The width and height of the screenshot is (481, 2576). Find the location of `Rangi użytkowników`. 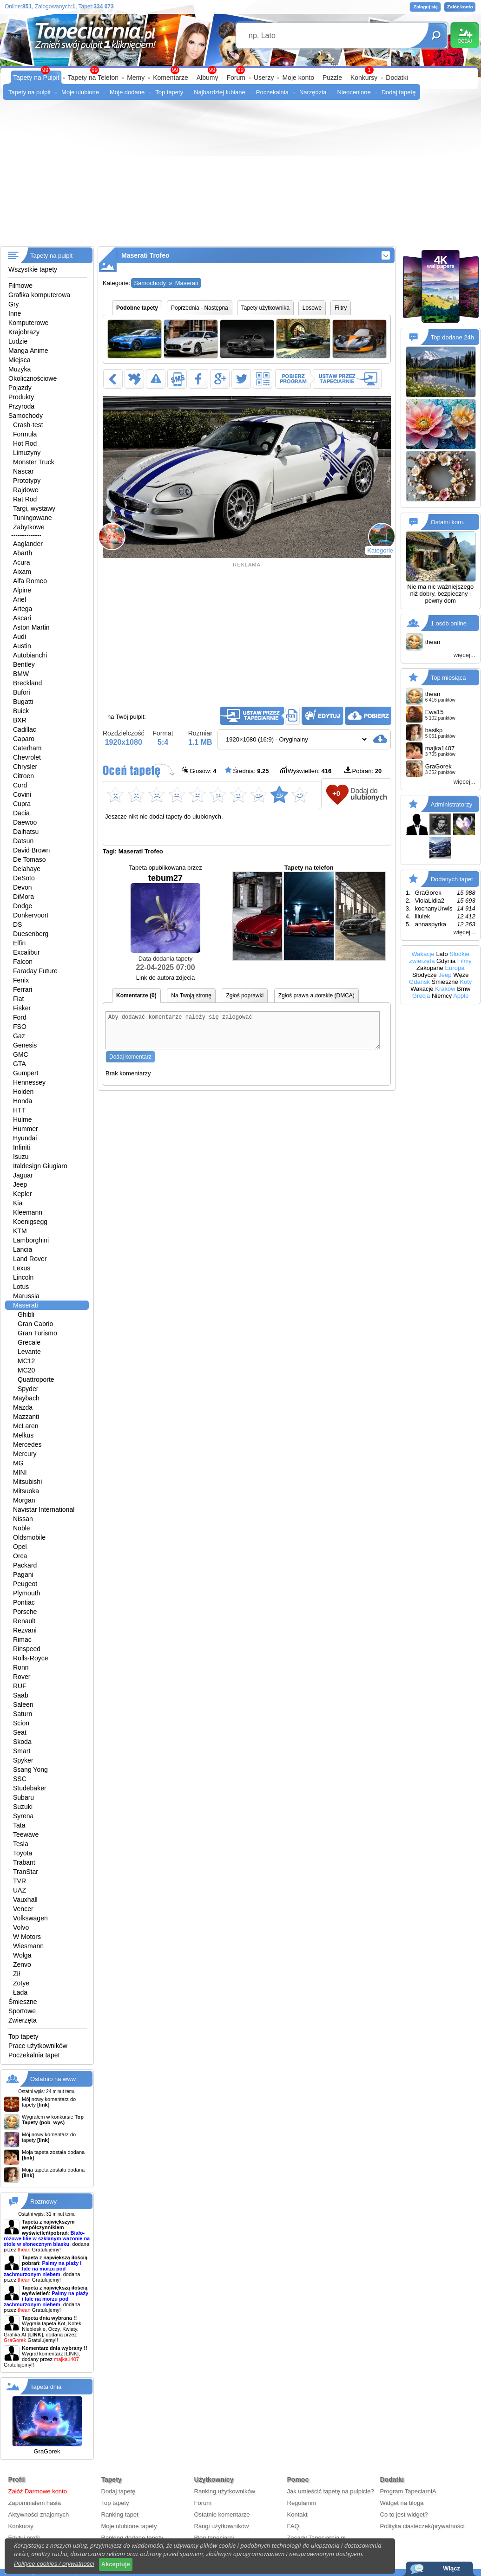

Rangi użytkowników is located at coordinates (221, 2526).